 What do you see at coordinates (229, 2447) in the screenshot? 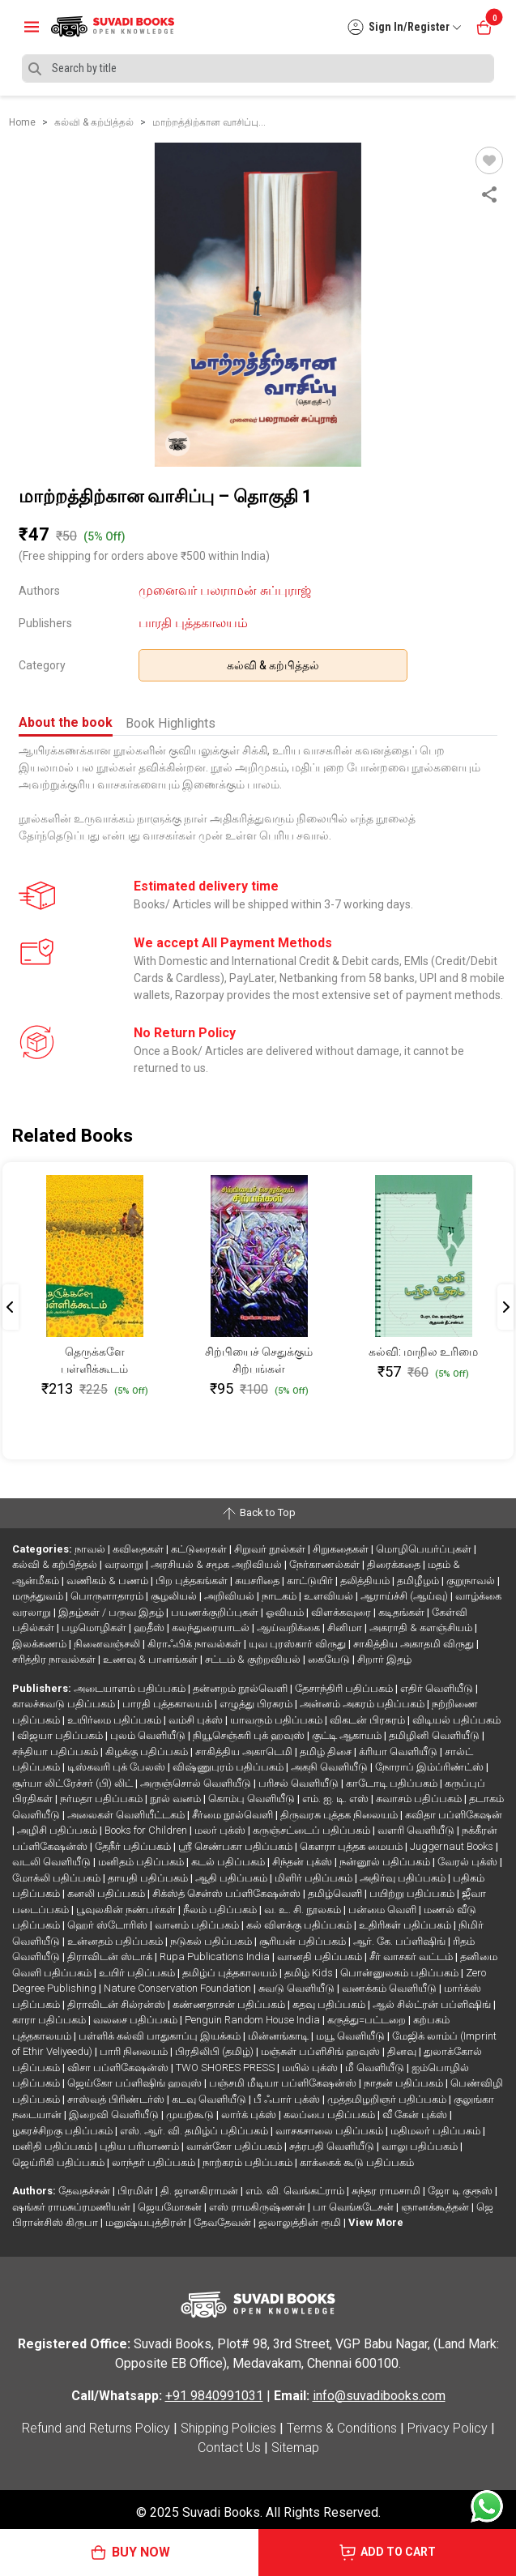
I see `Contact Us` at bounding box center [229, 2447].